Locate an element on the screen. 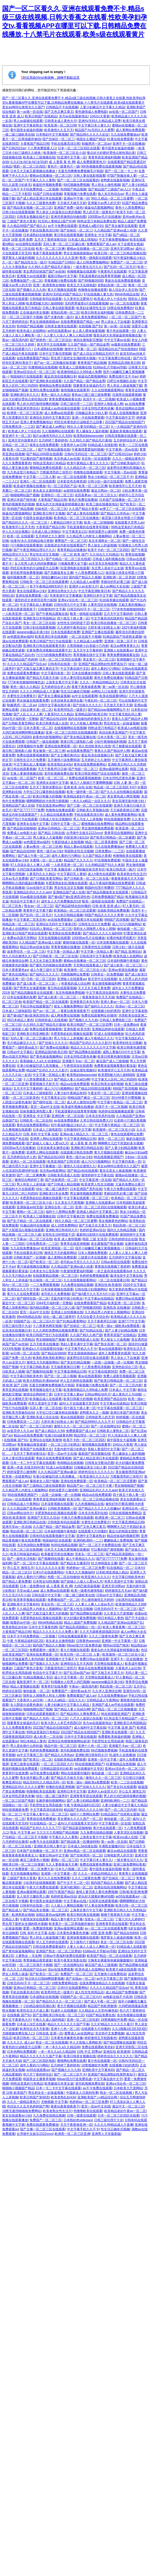 The image size is (150, 2576). av在线一区二区国产 is located at coordinates (123, 112).